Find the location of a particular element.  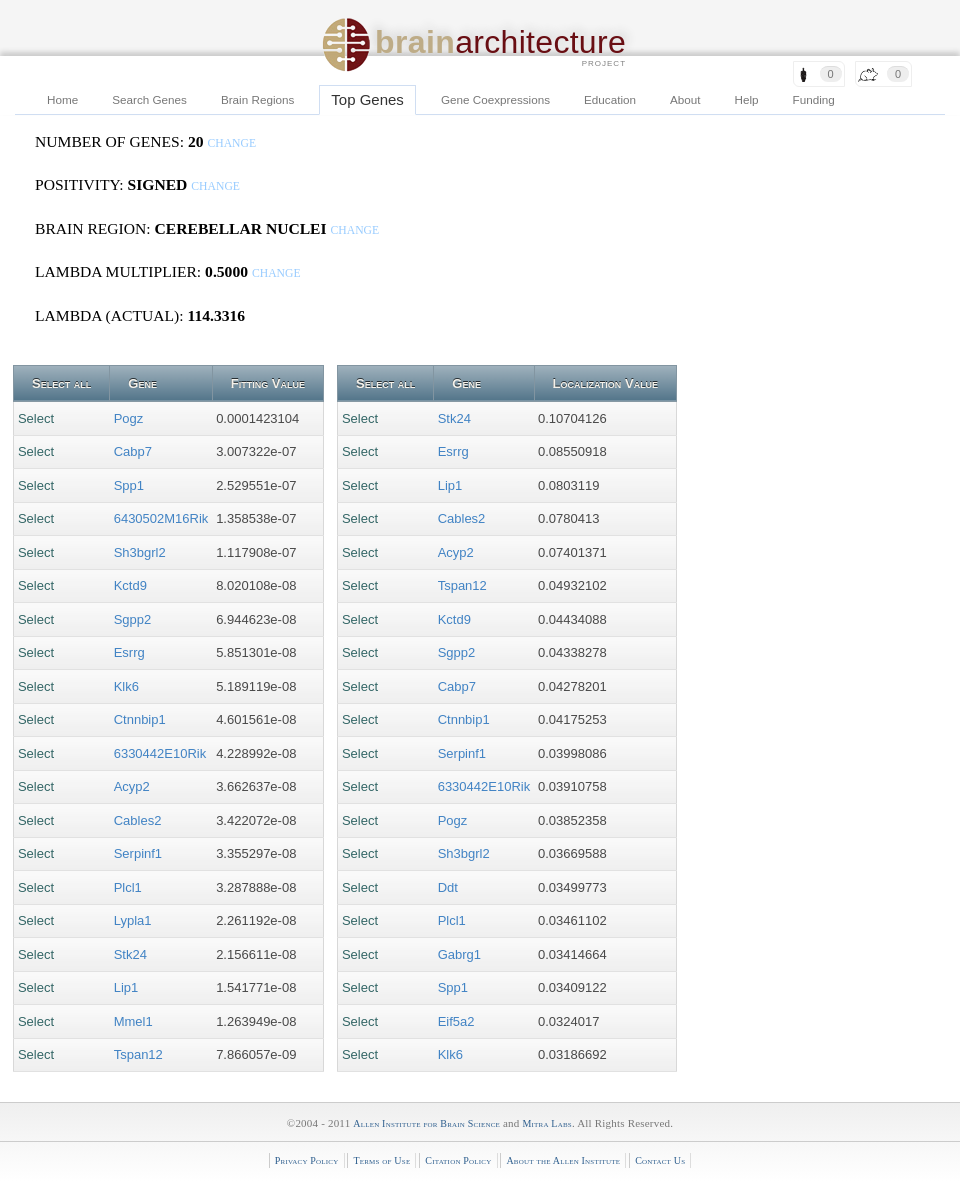

Esrrg is located at coordinates (129, 652).